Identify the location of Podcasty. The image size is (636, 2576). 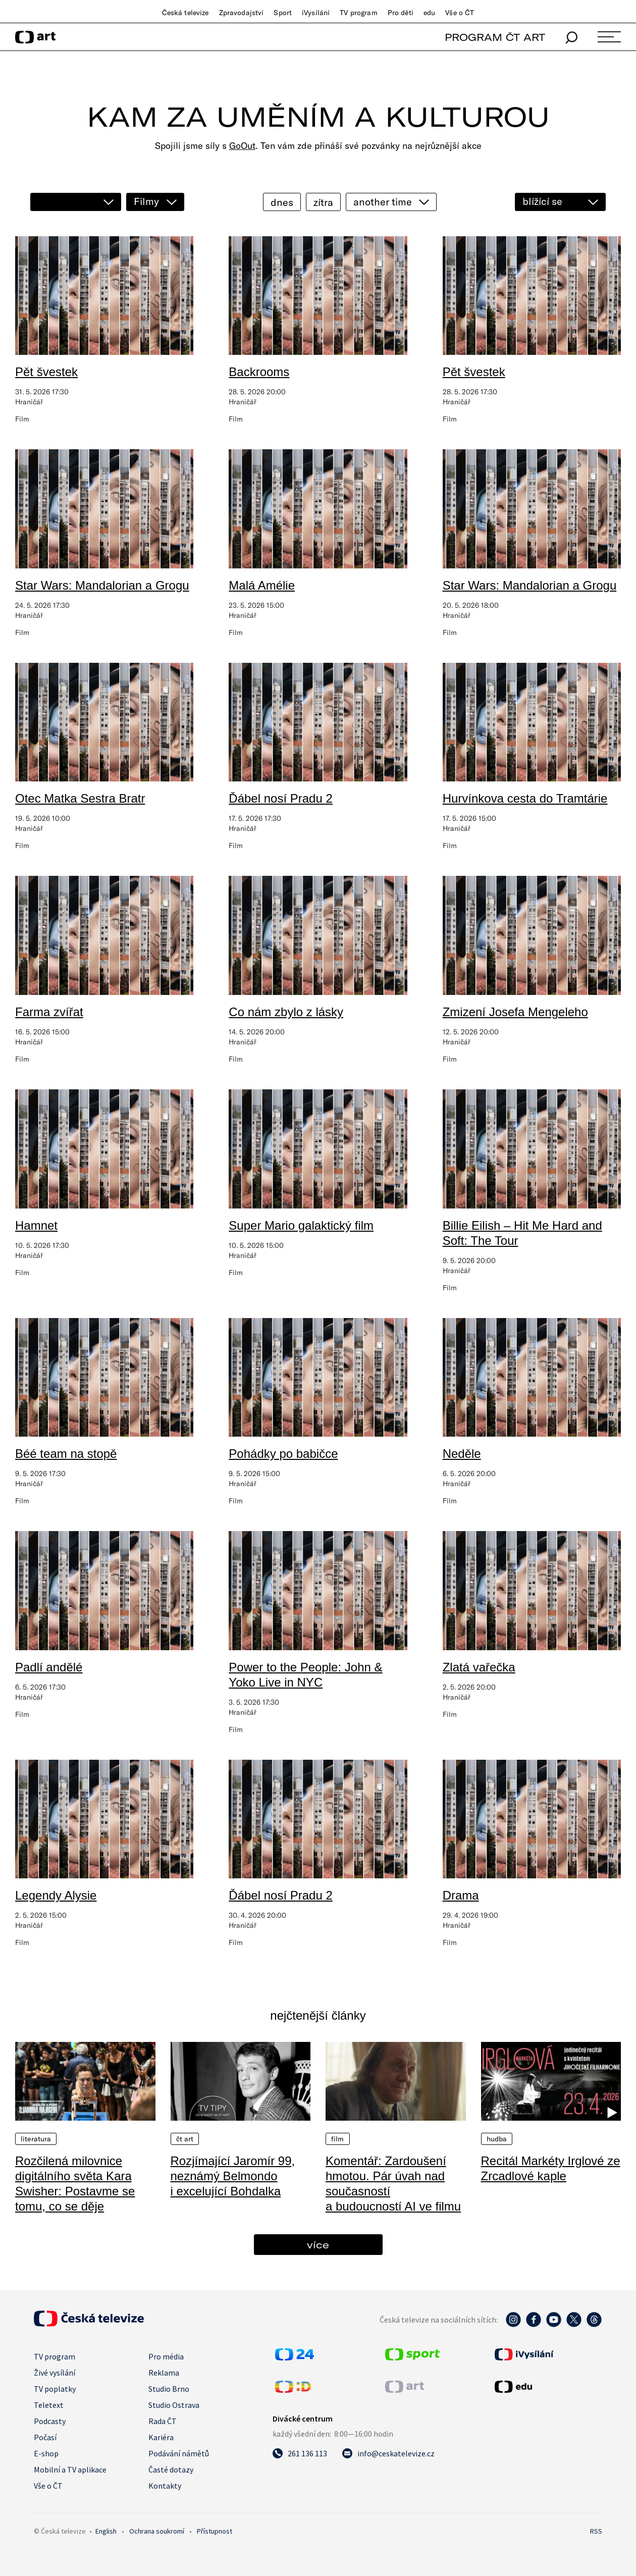
(50, 2421).